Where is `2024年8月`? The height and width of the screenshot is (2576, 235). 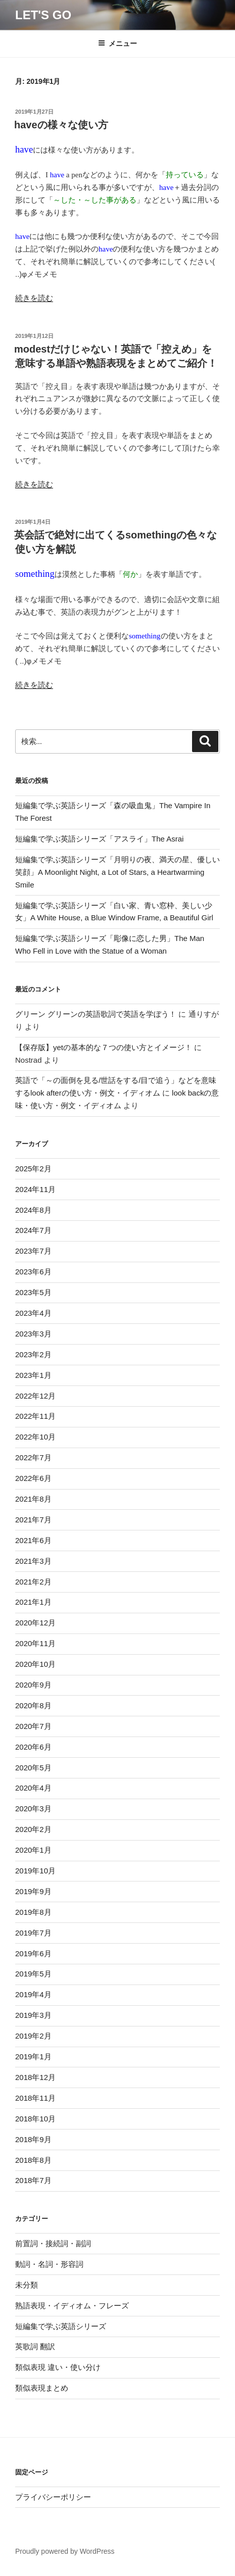
2024年8月 is located at coordinates (33, 1210).